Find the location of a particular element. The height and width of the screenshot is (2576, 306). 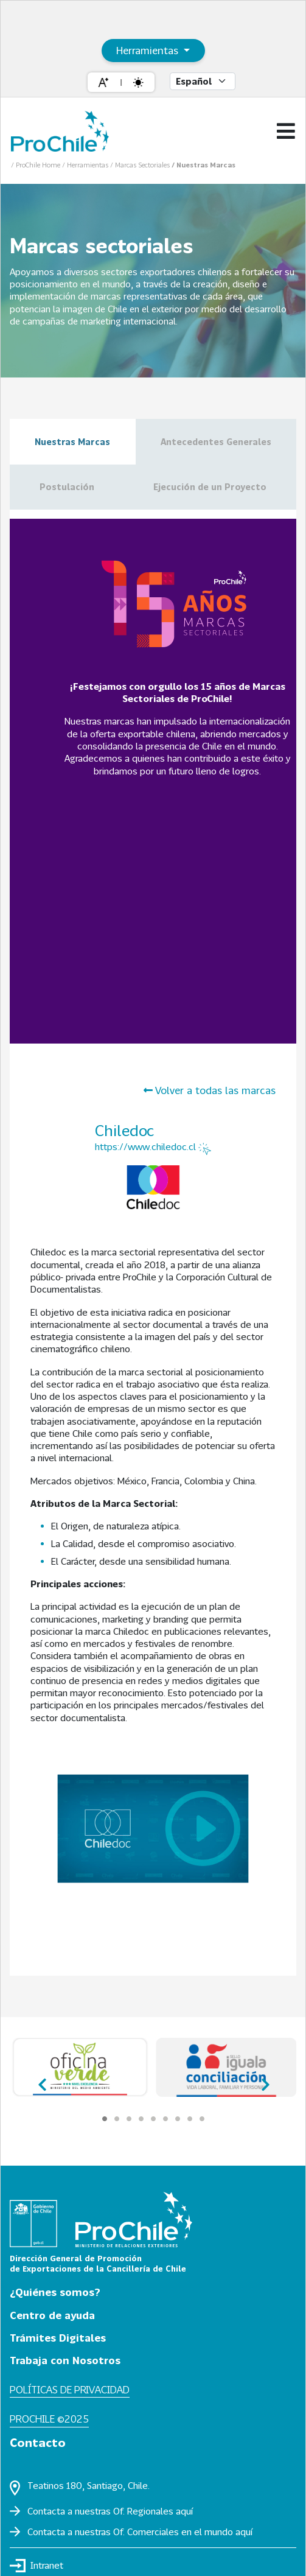

prev is located at coordinates (42, 2080).